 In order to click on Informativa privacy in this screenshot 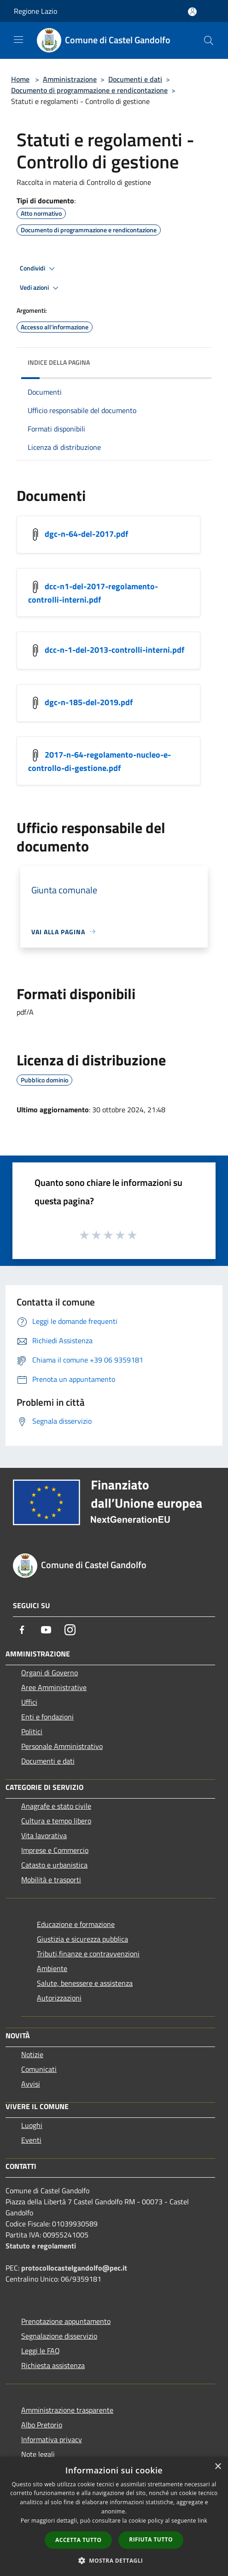, I will do `click(51, 2439)`.